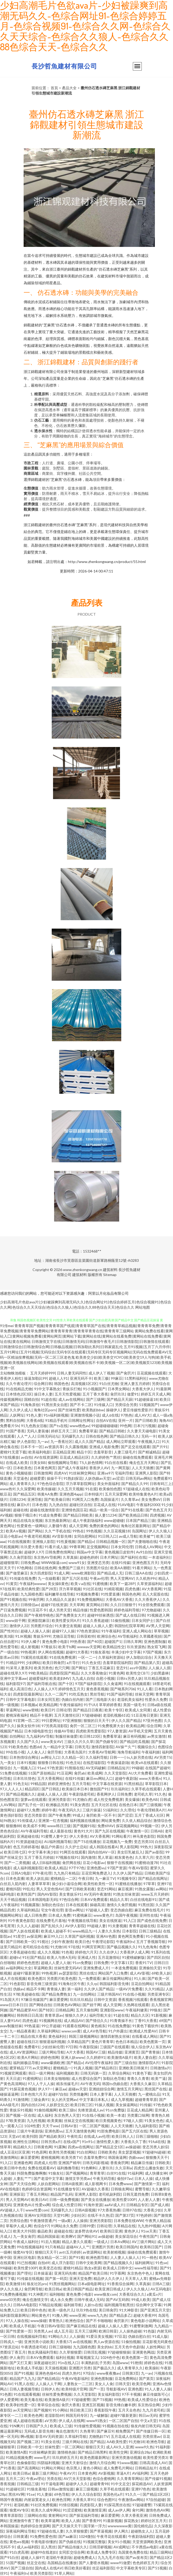  Describe the element at coordinates (147, 1599) in the screenshot. I see `久久大香蕉伊人` at that location.